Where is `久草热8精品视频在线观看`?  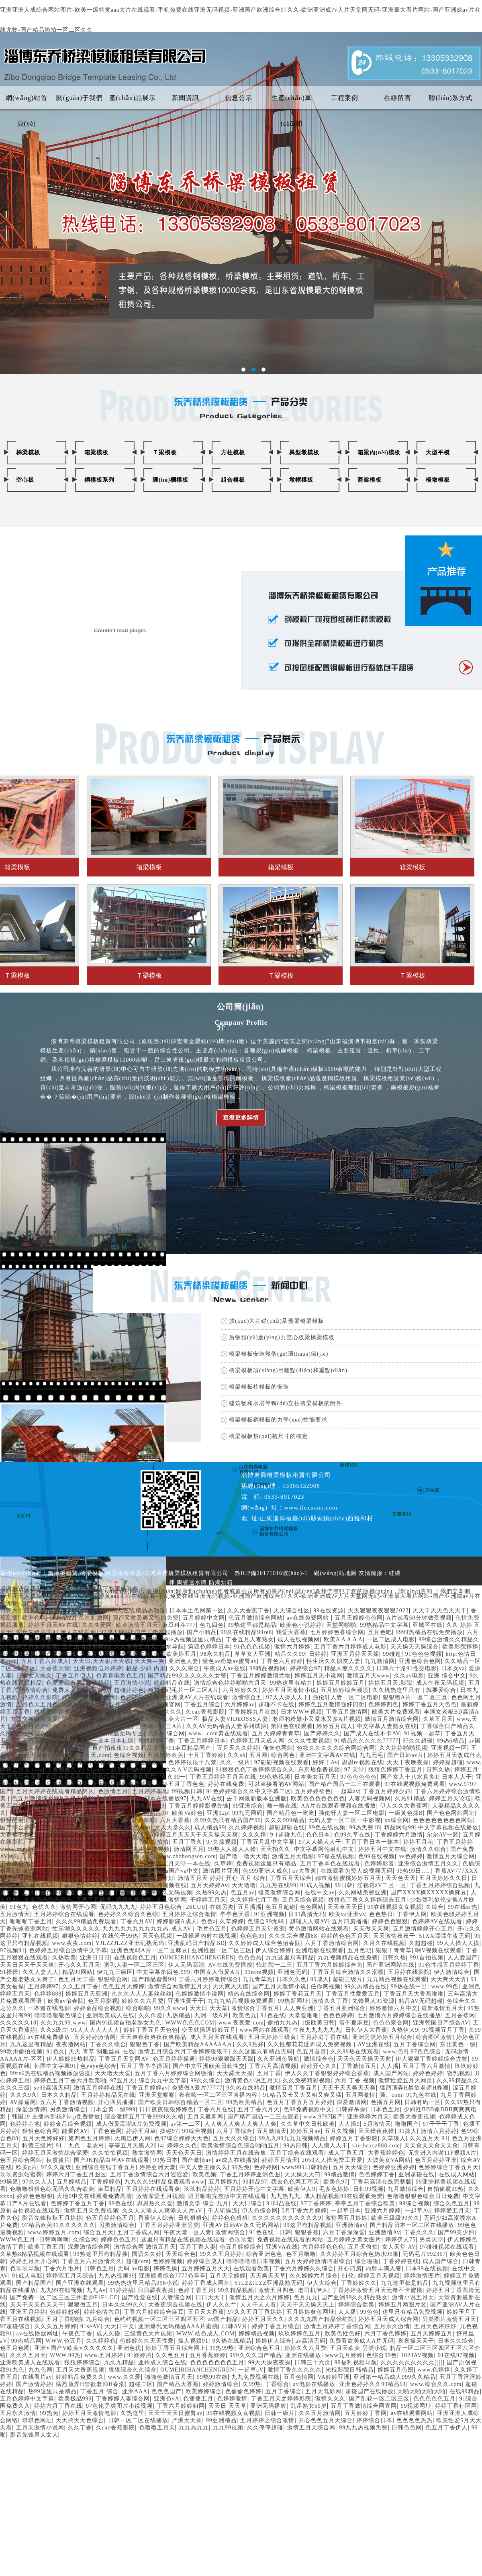 久草热8精品视频在线观看 is located at coordinates (34, 2254).